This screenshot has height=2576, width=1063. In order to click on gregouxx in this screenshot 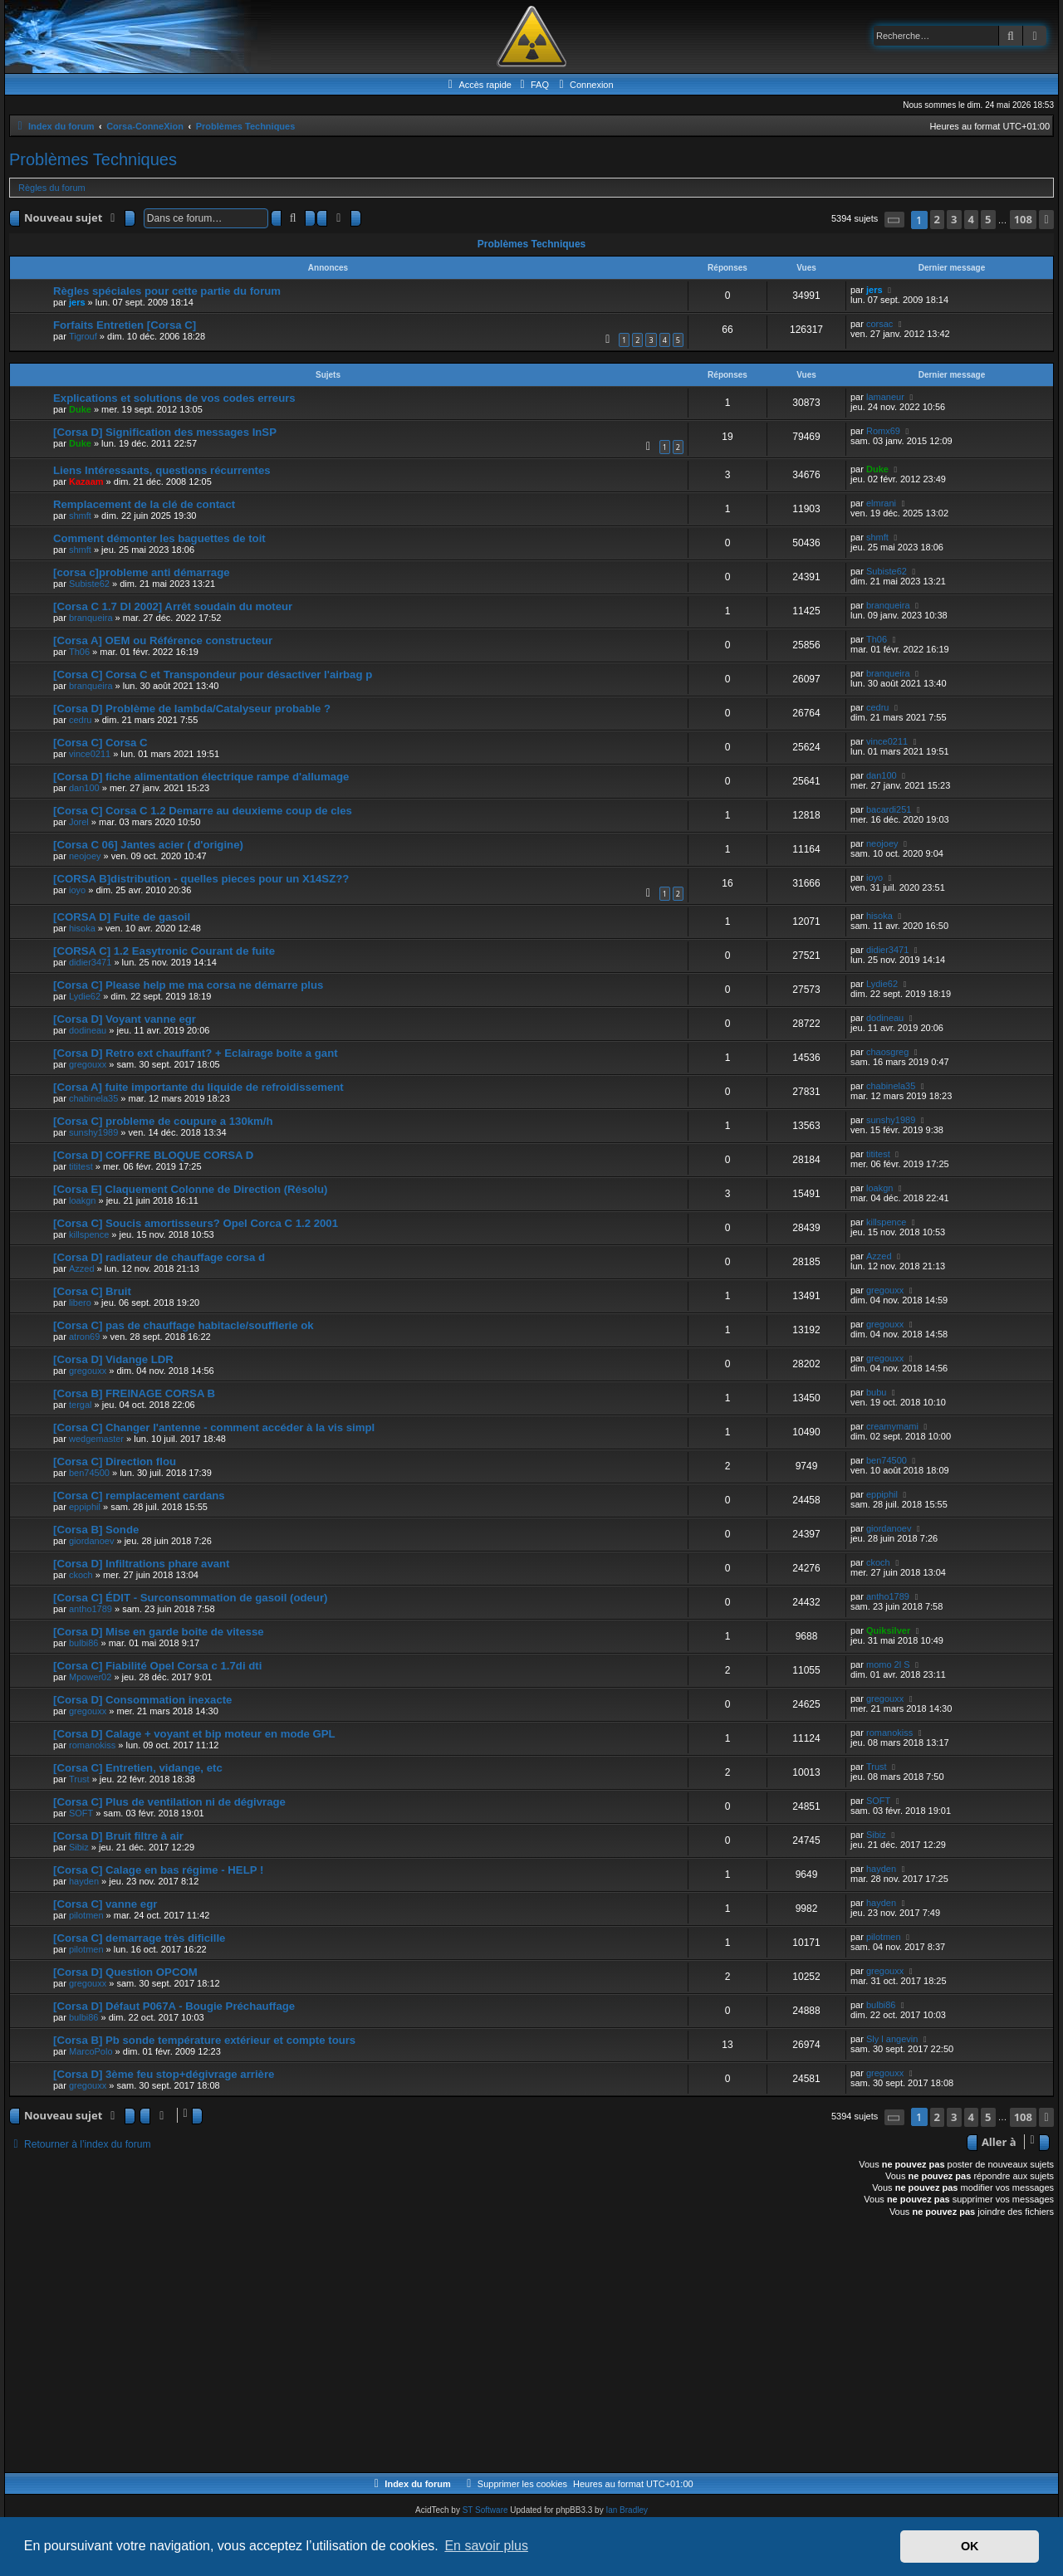, I will do `click(87, 1064)`.